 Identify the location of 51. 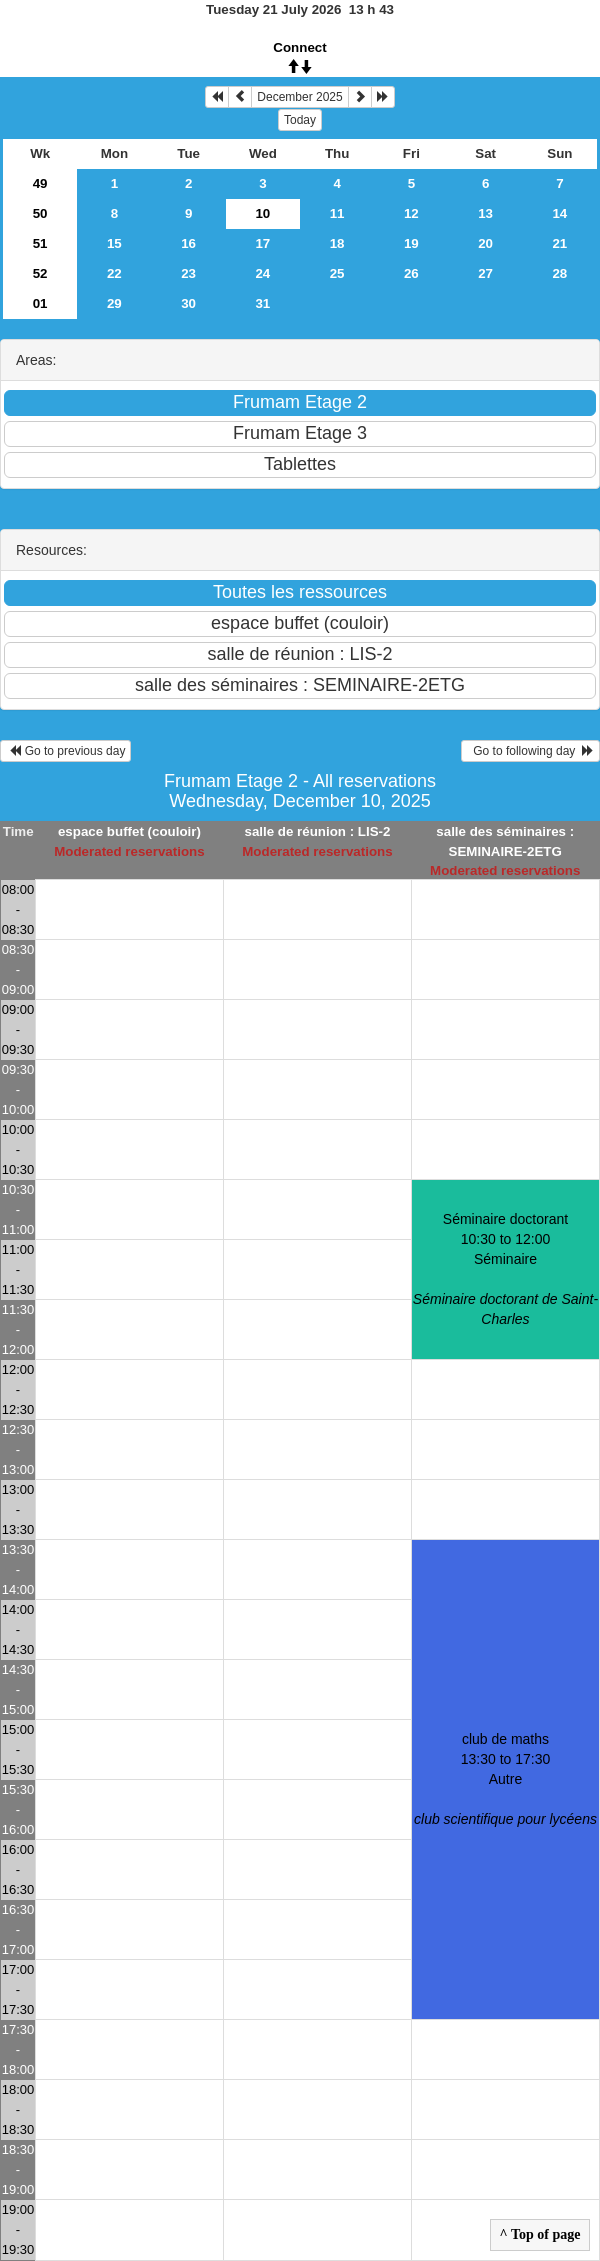
(40, 243).